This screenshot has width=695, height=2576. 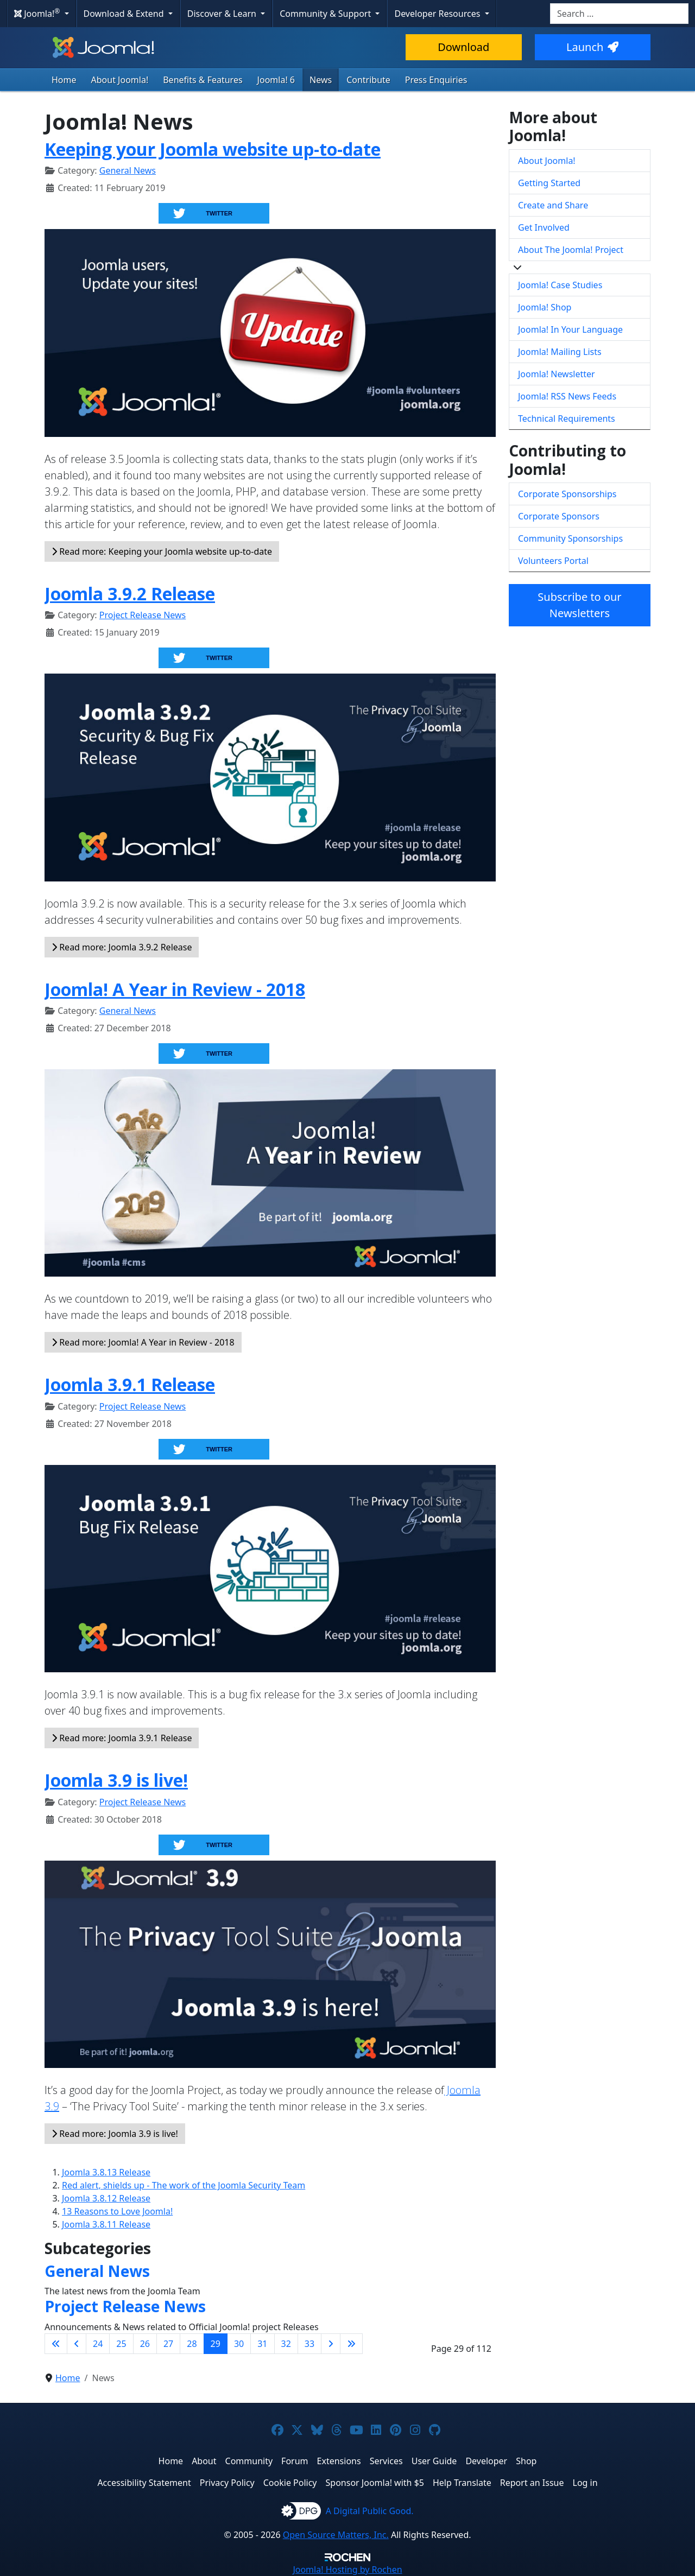 What do you see at coordinates (239, 2344) in the screenshot?
I see `30 [Go to page 30]` at bounding box center [239, 2344].